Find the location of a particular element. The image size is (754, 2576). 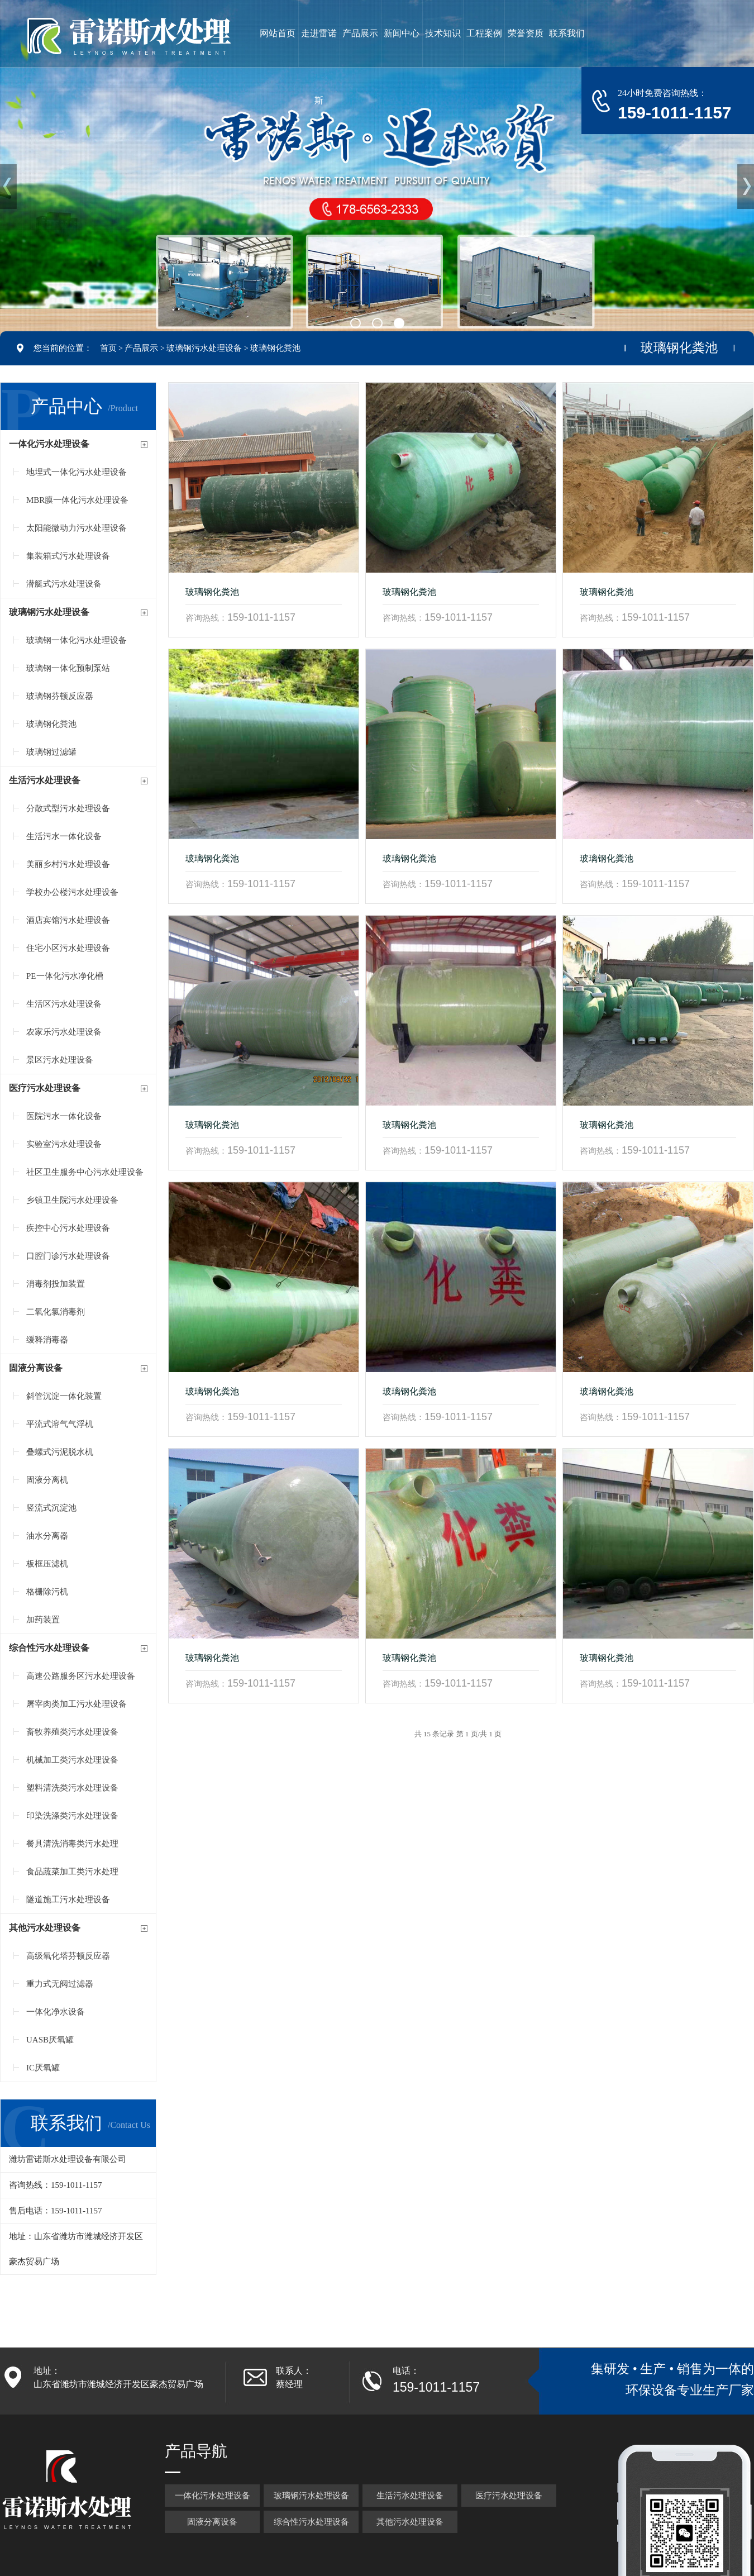

隧道施工污水处理设备 is located at coordinates (68, 1899).